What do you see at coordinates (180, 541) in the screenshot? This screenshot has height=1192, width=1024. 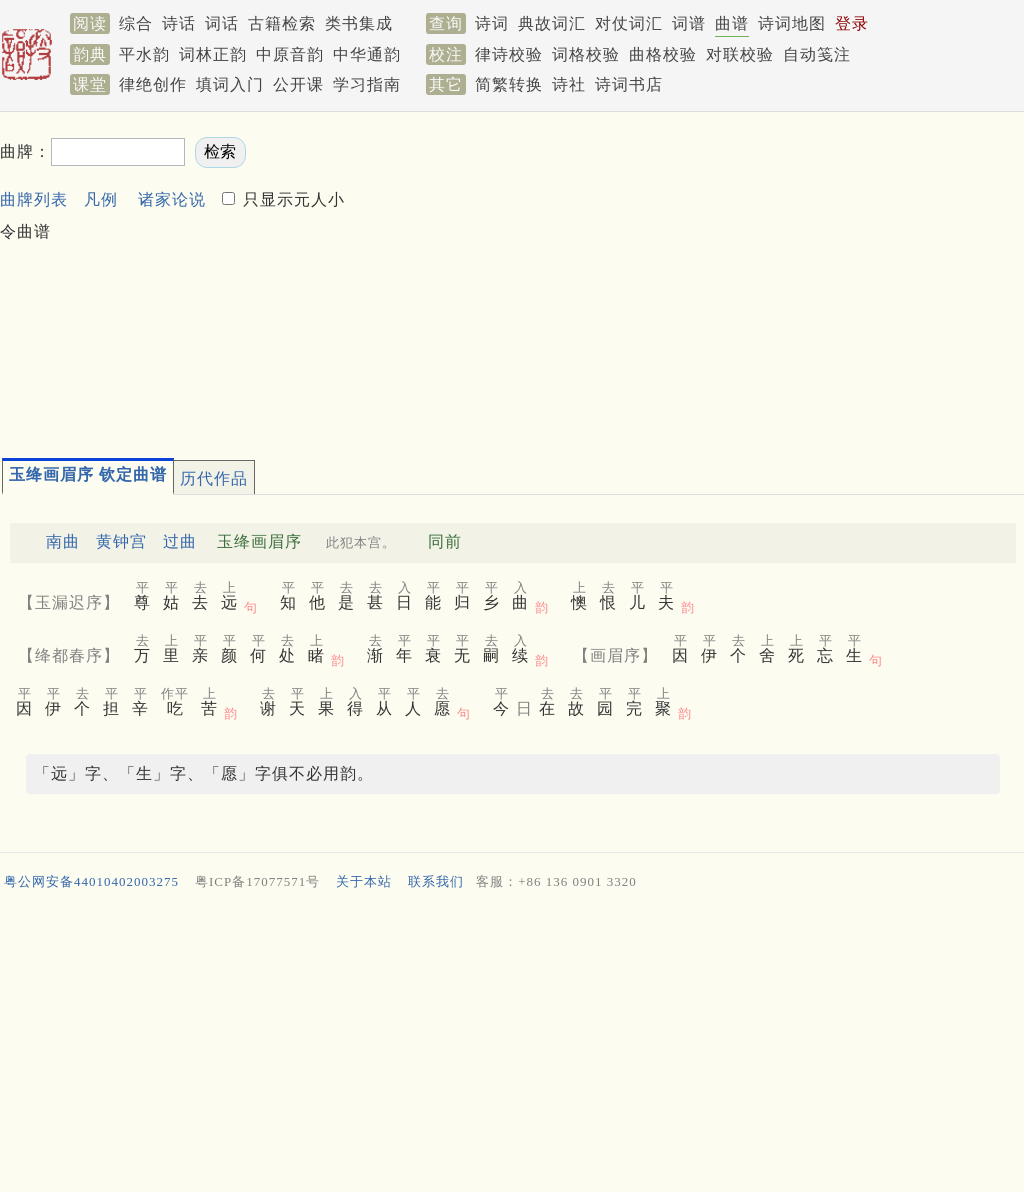 I see `过曲` at bounding box center [180, 541].